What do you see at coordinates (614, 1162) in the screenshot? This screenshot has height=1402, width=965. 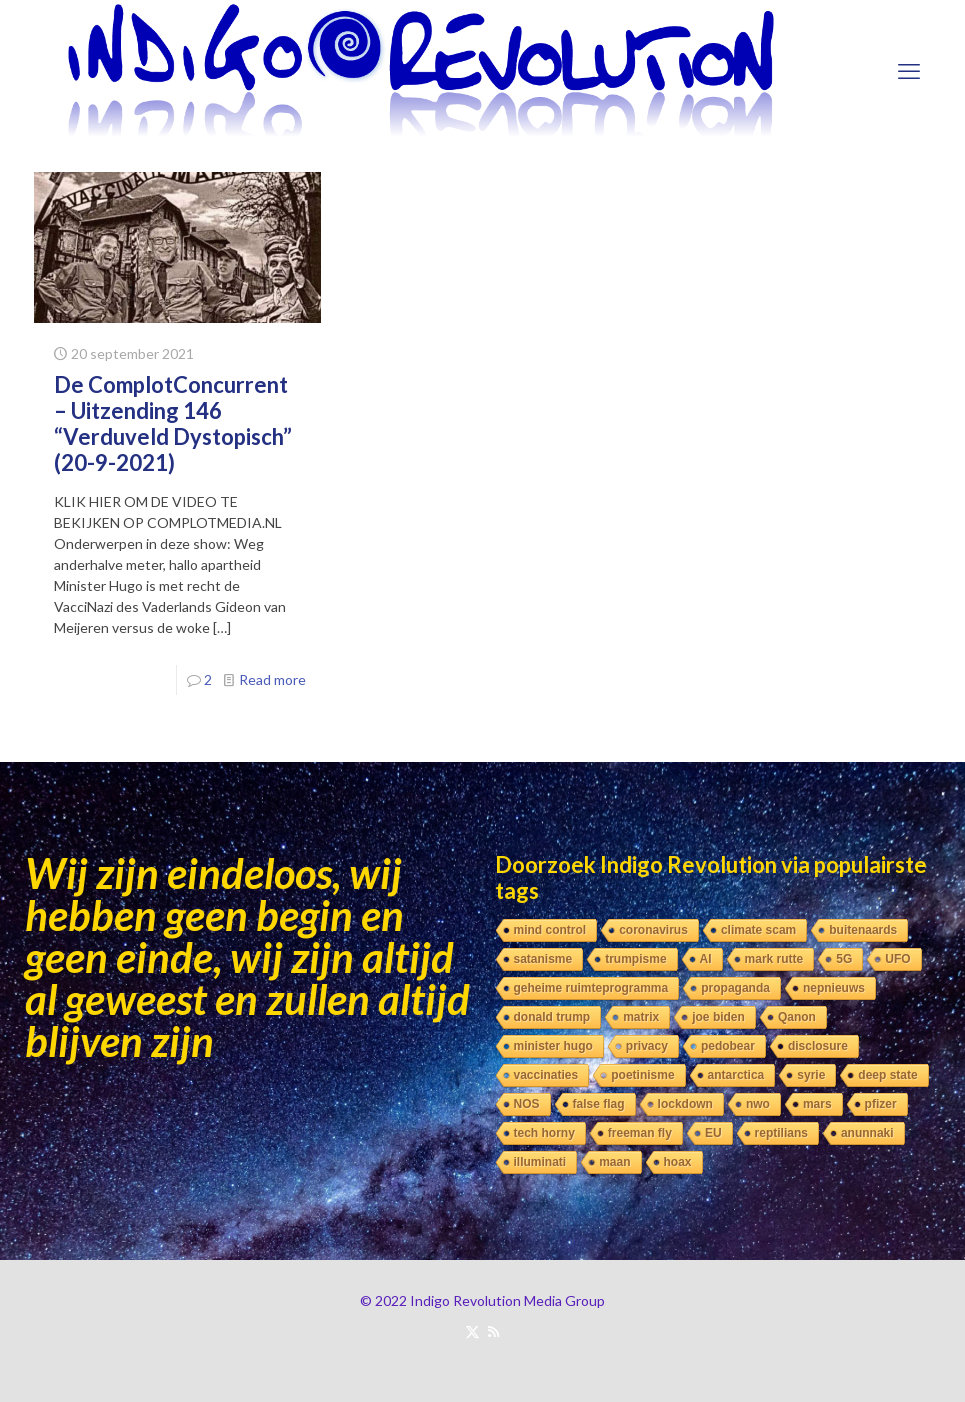 I see `maan` at bounding box center [614, 1162].